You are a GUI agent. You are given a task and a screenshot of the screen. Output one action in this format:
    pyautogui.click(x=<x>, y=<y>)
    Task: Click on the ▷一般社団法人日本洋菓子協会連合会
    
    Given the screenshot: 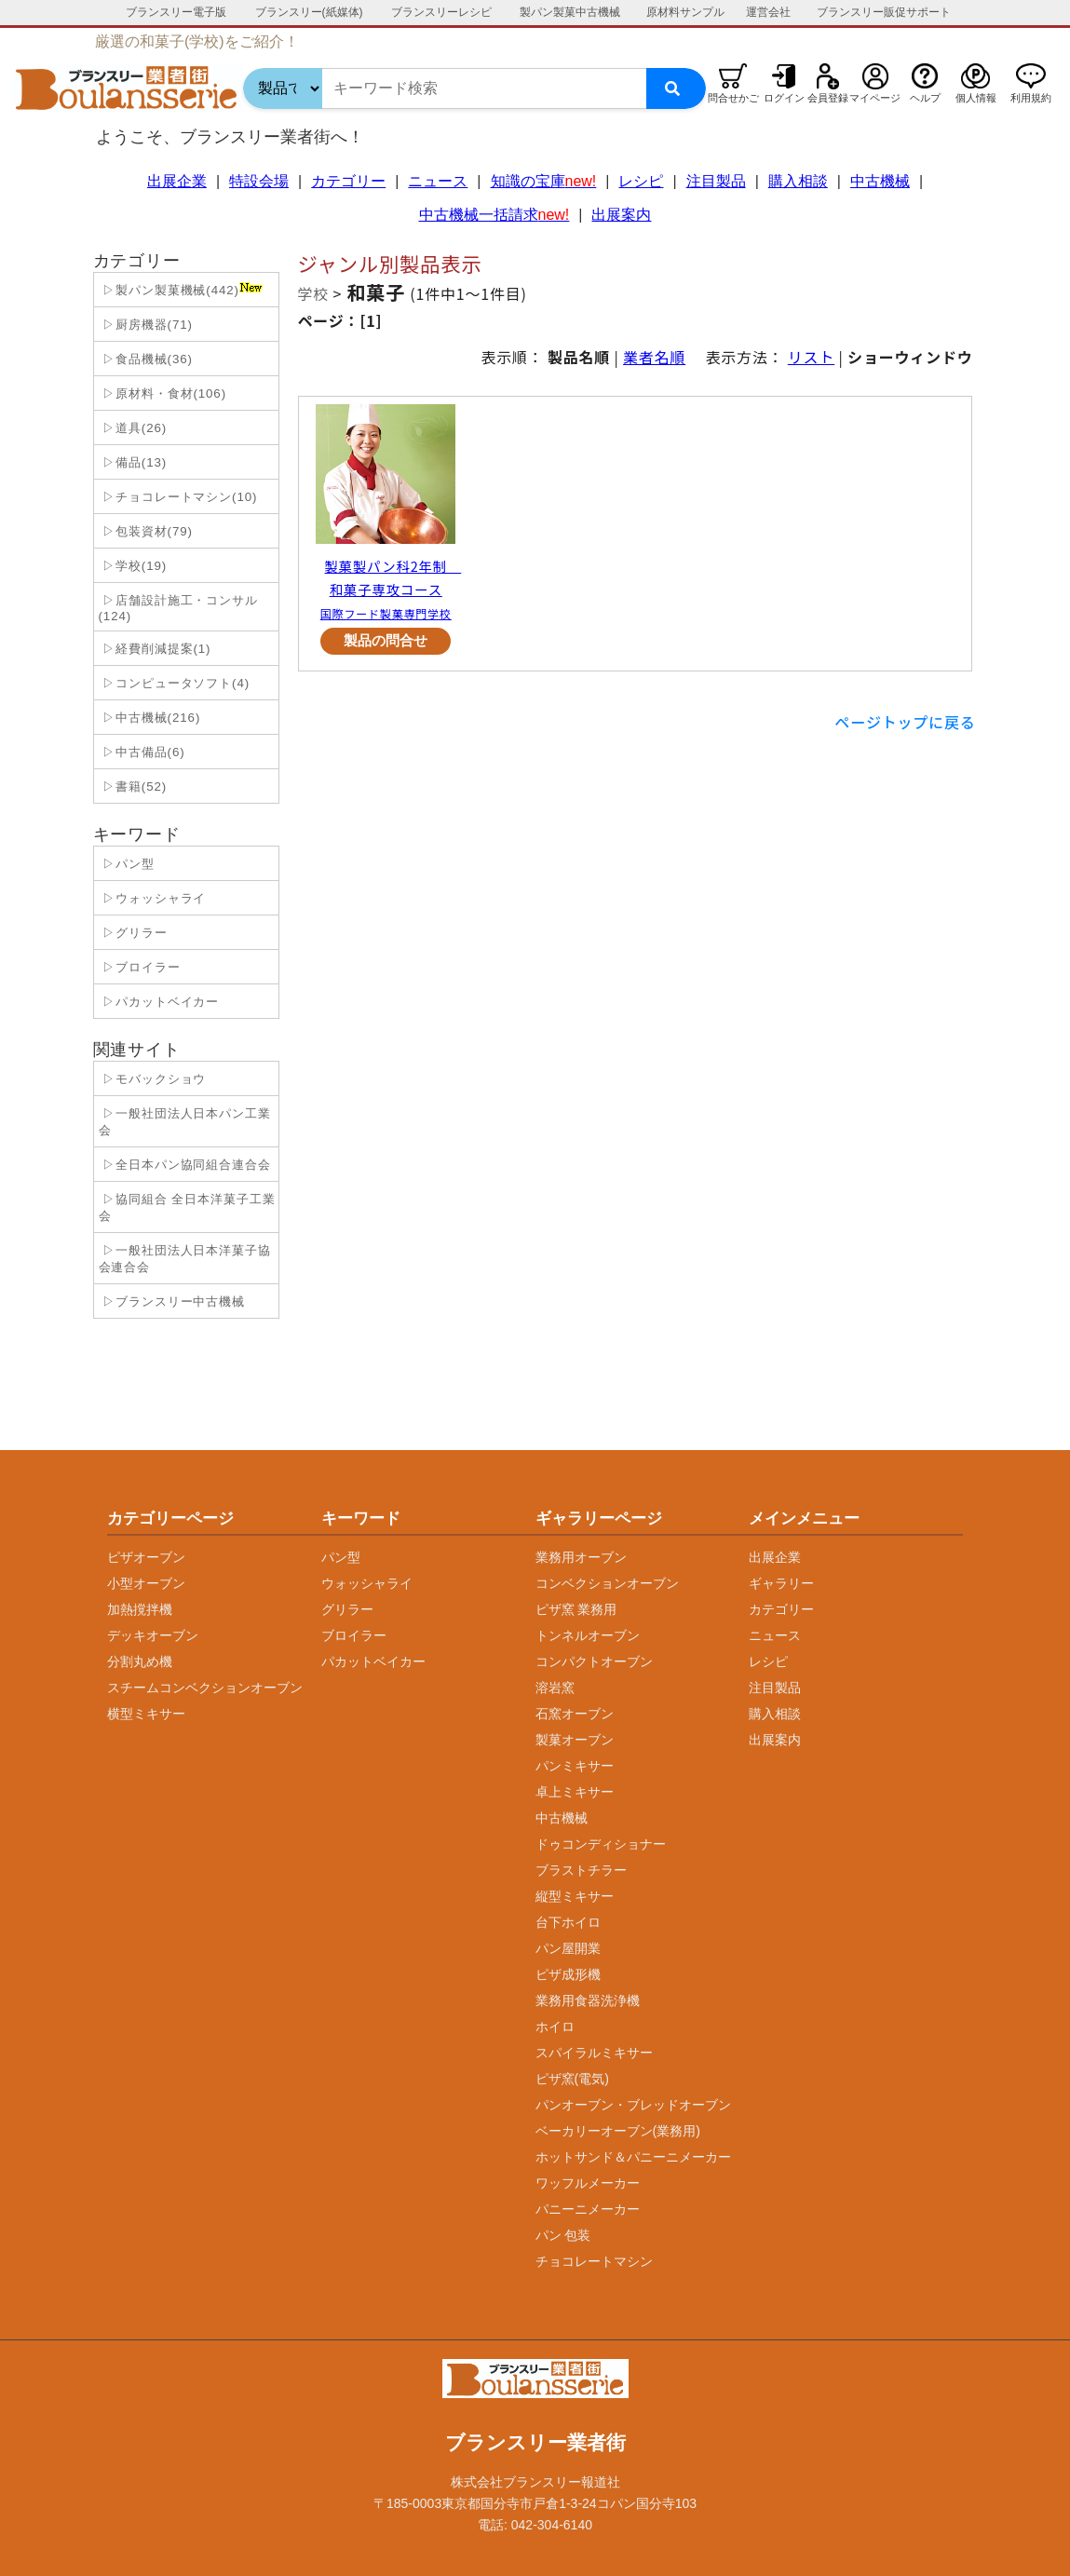 What is the action you would take?
    pyautogui.click(x=185, y=1258)
    